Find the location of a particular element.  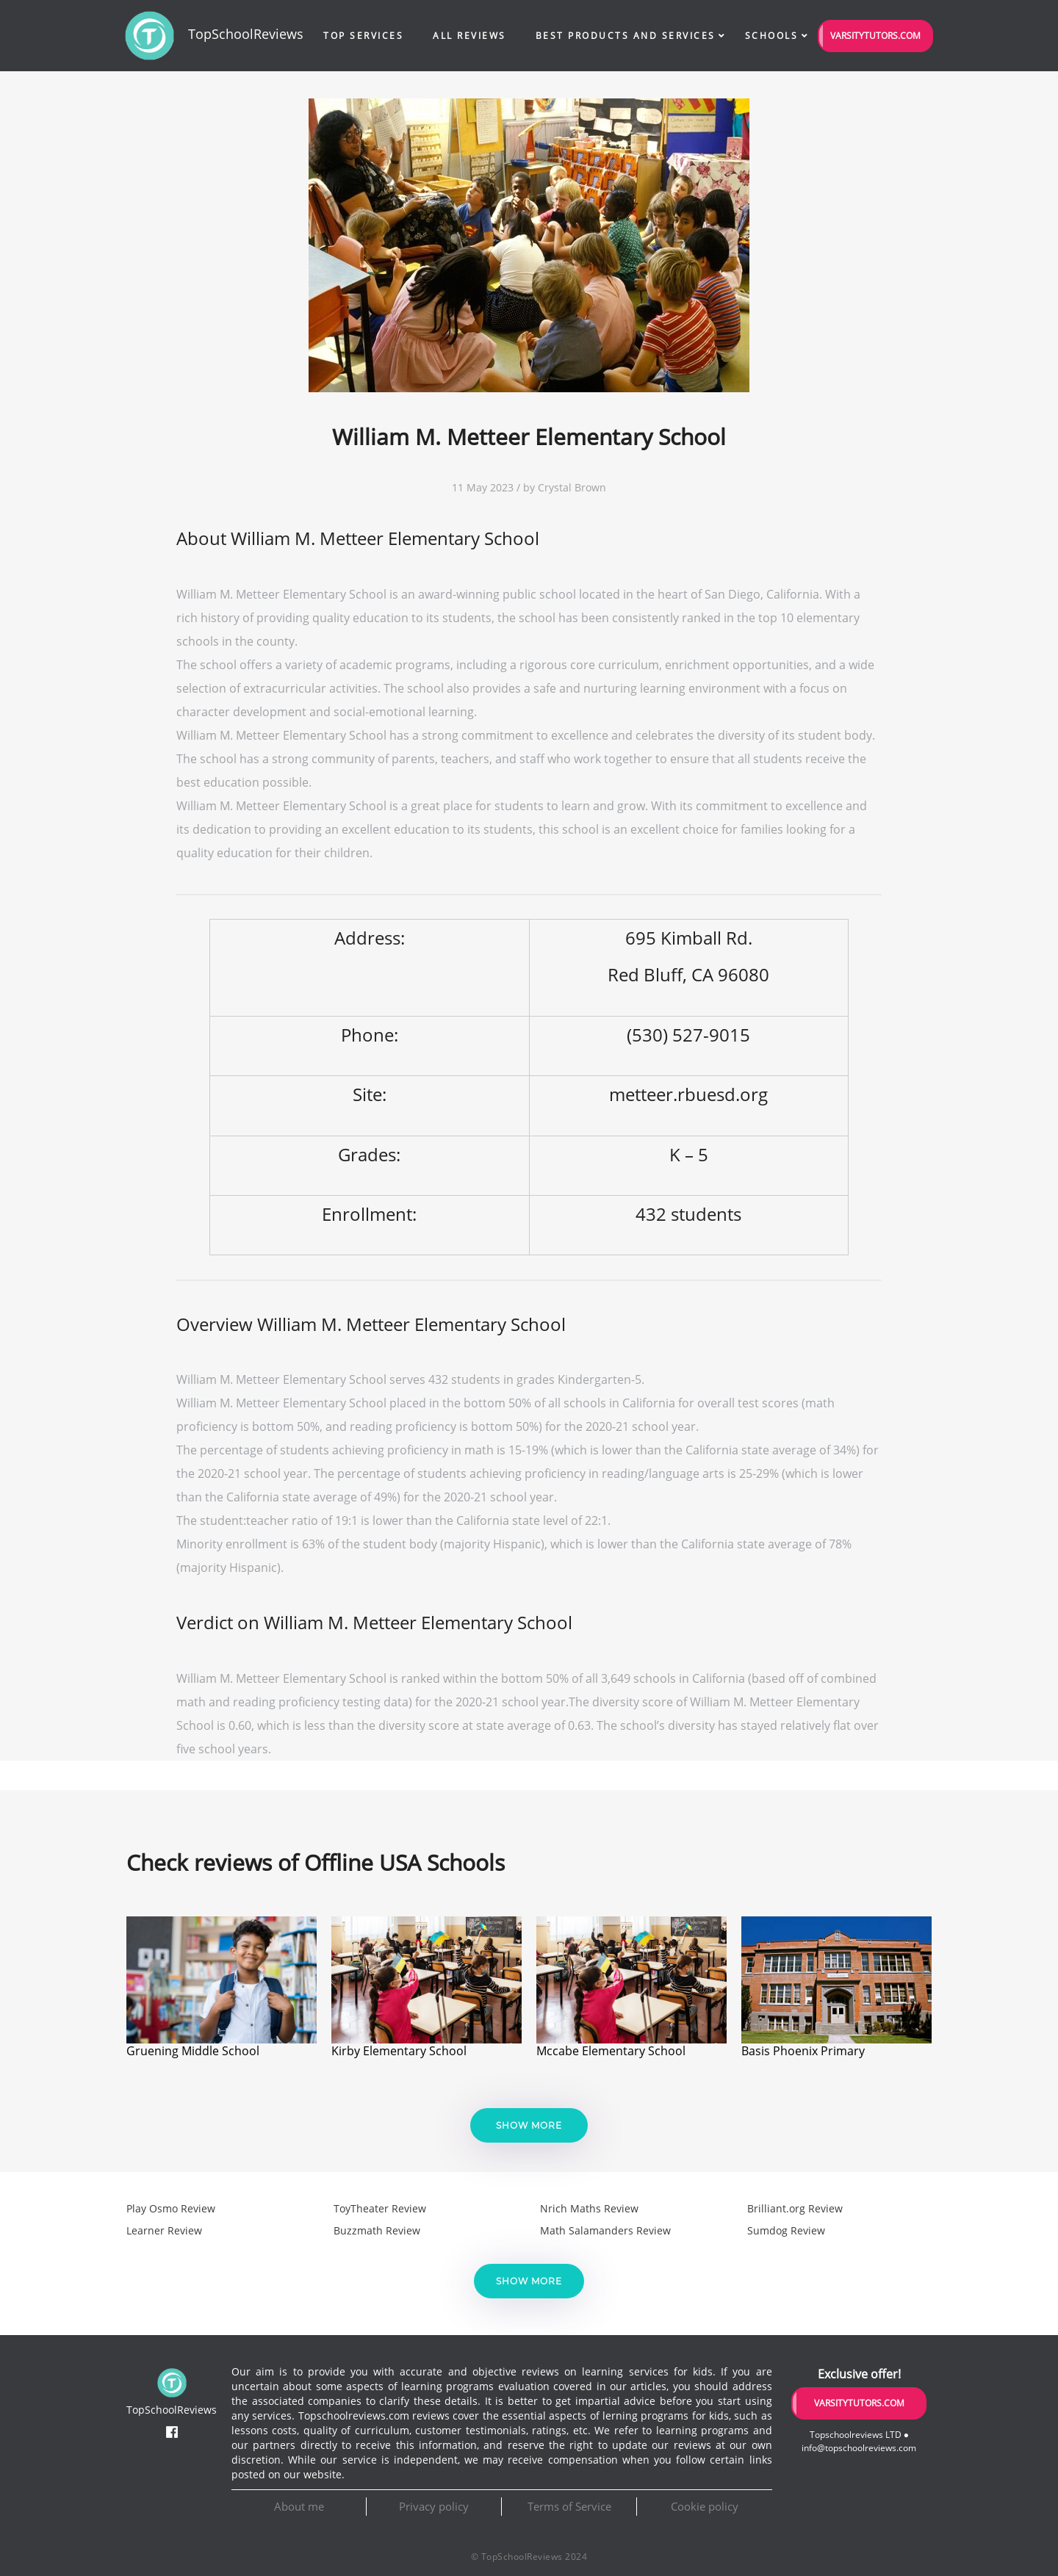

All Reviews is located at coordinates (469, 35).